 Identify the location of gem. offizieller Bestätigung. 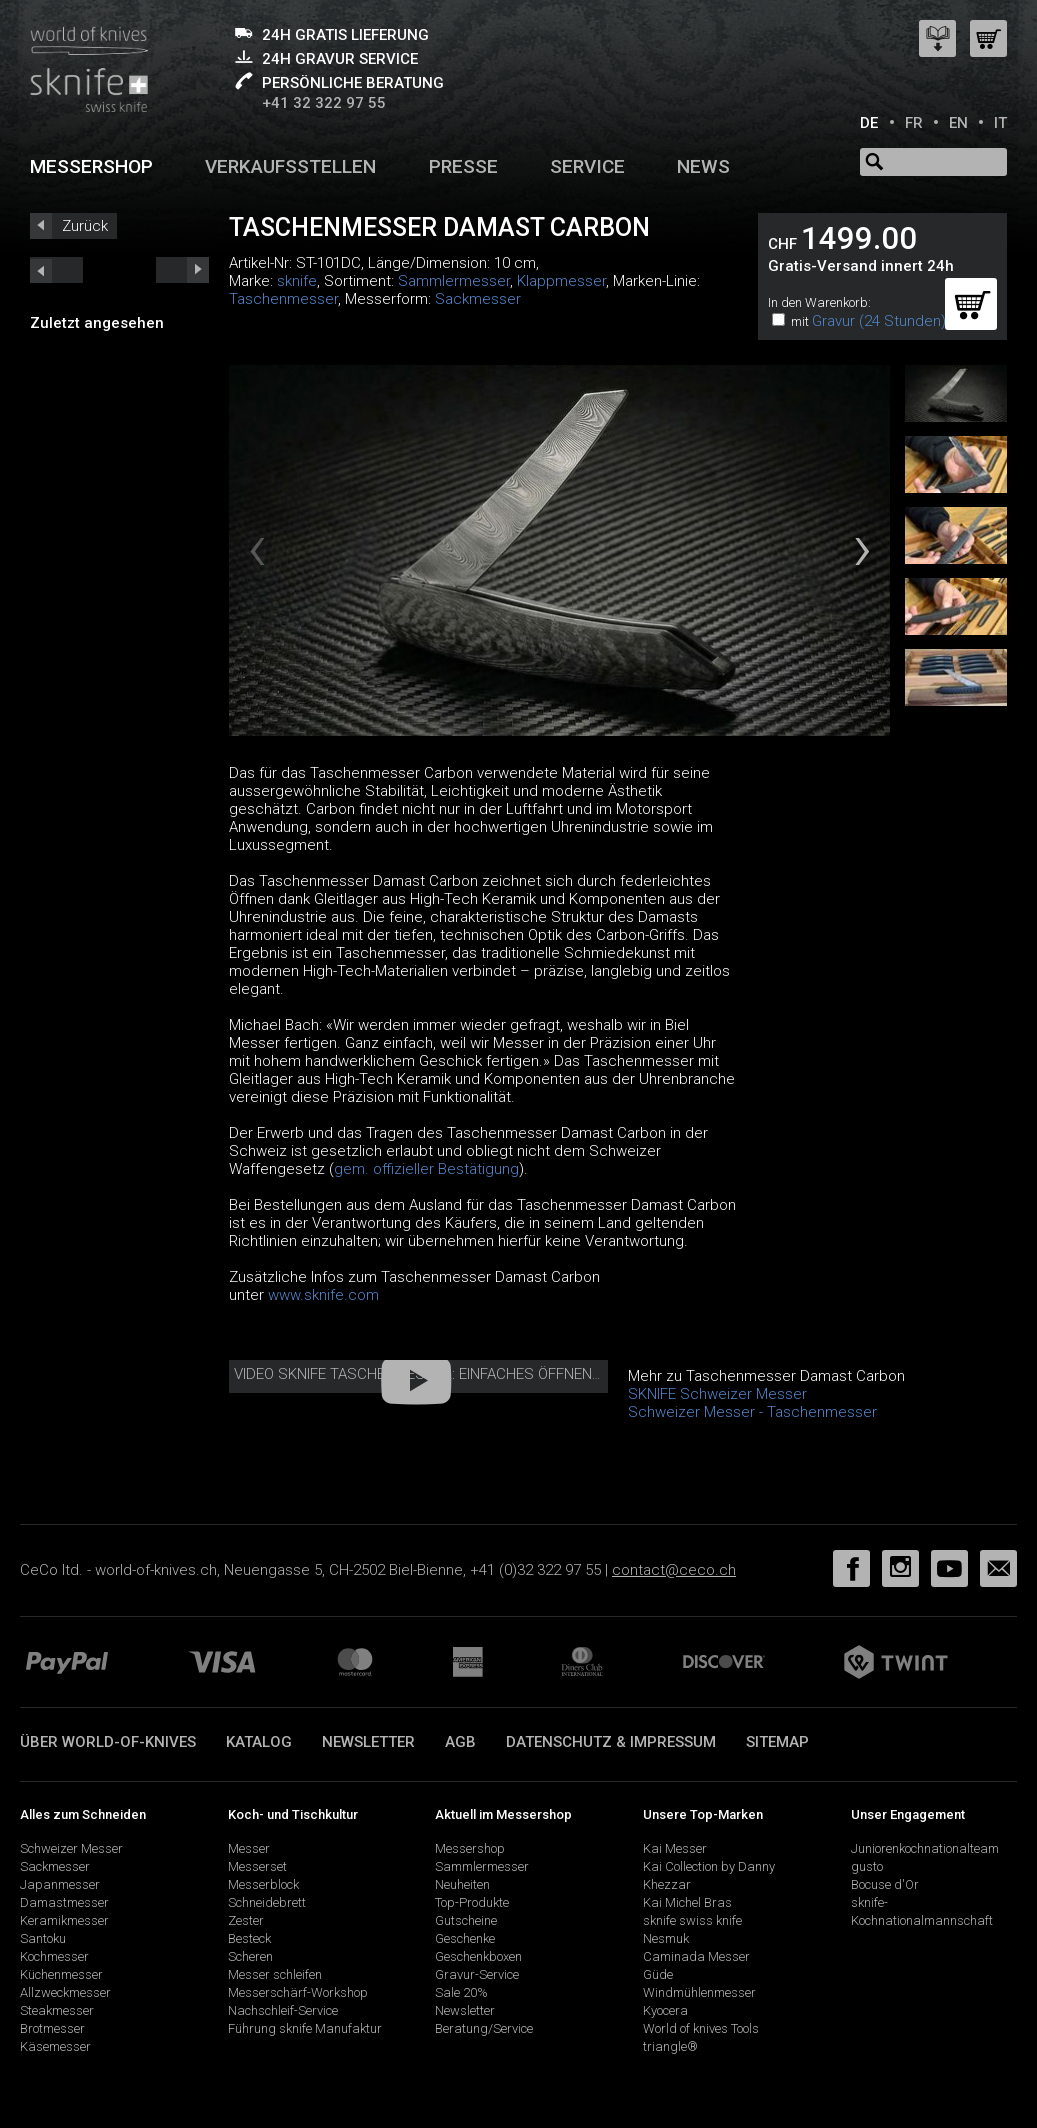
(426, 1169).